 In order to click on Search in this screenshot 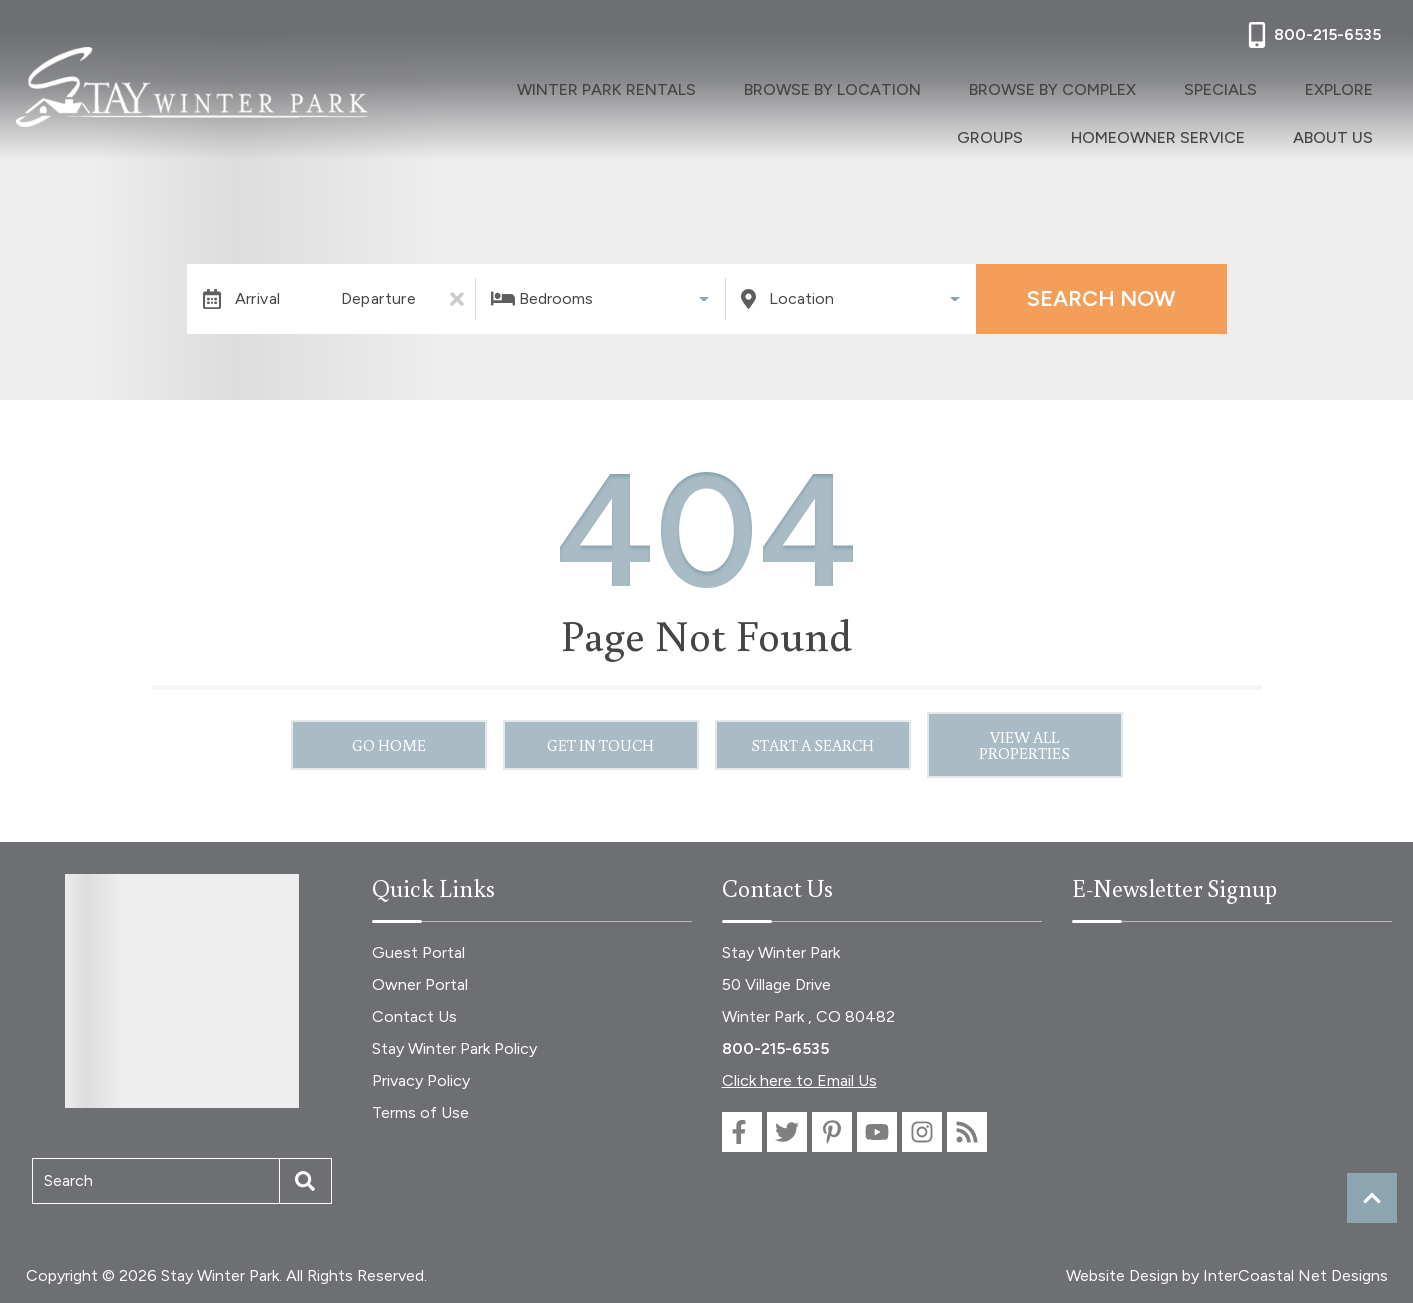, I will do `click(68, 1180)`.